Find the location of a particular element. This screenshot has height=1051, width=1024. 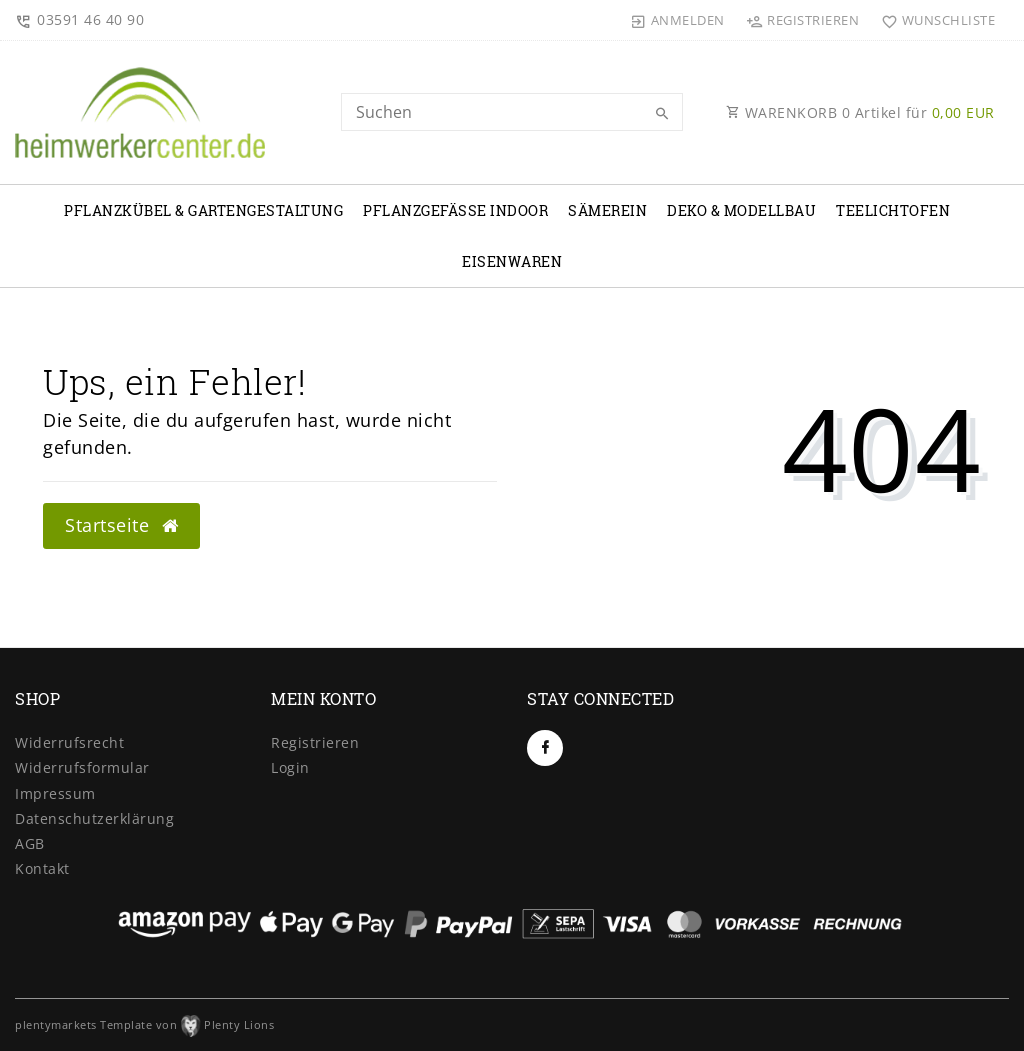

Registrieren is located at coordinates (315, 742).